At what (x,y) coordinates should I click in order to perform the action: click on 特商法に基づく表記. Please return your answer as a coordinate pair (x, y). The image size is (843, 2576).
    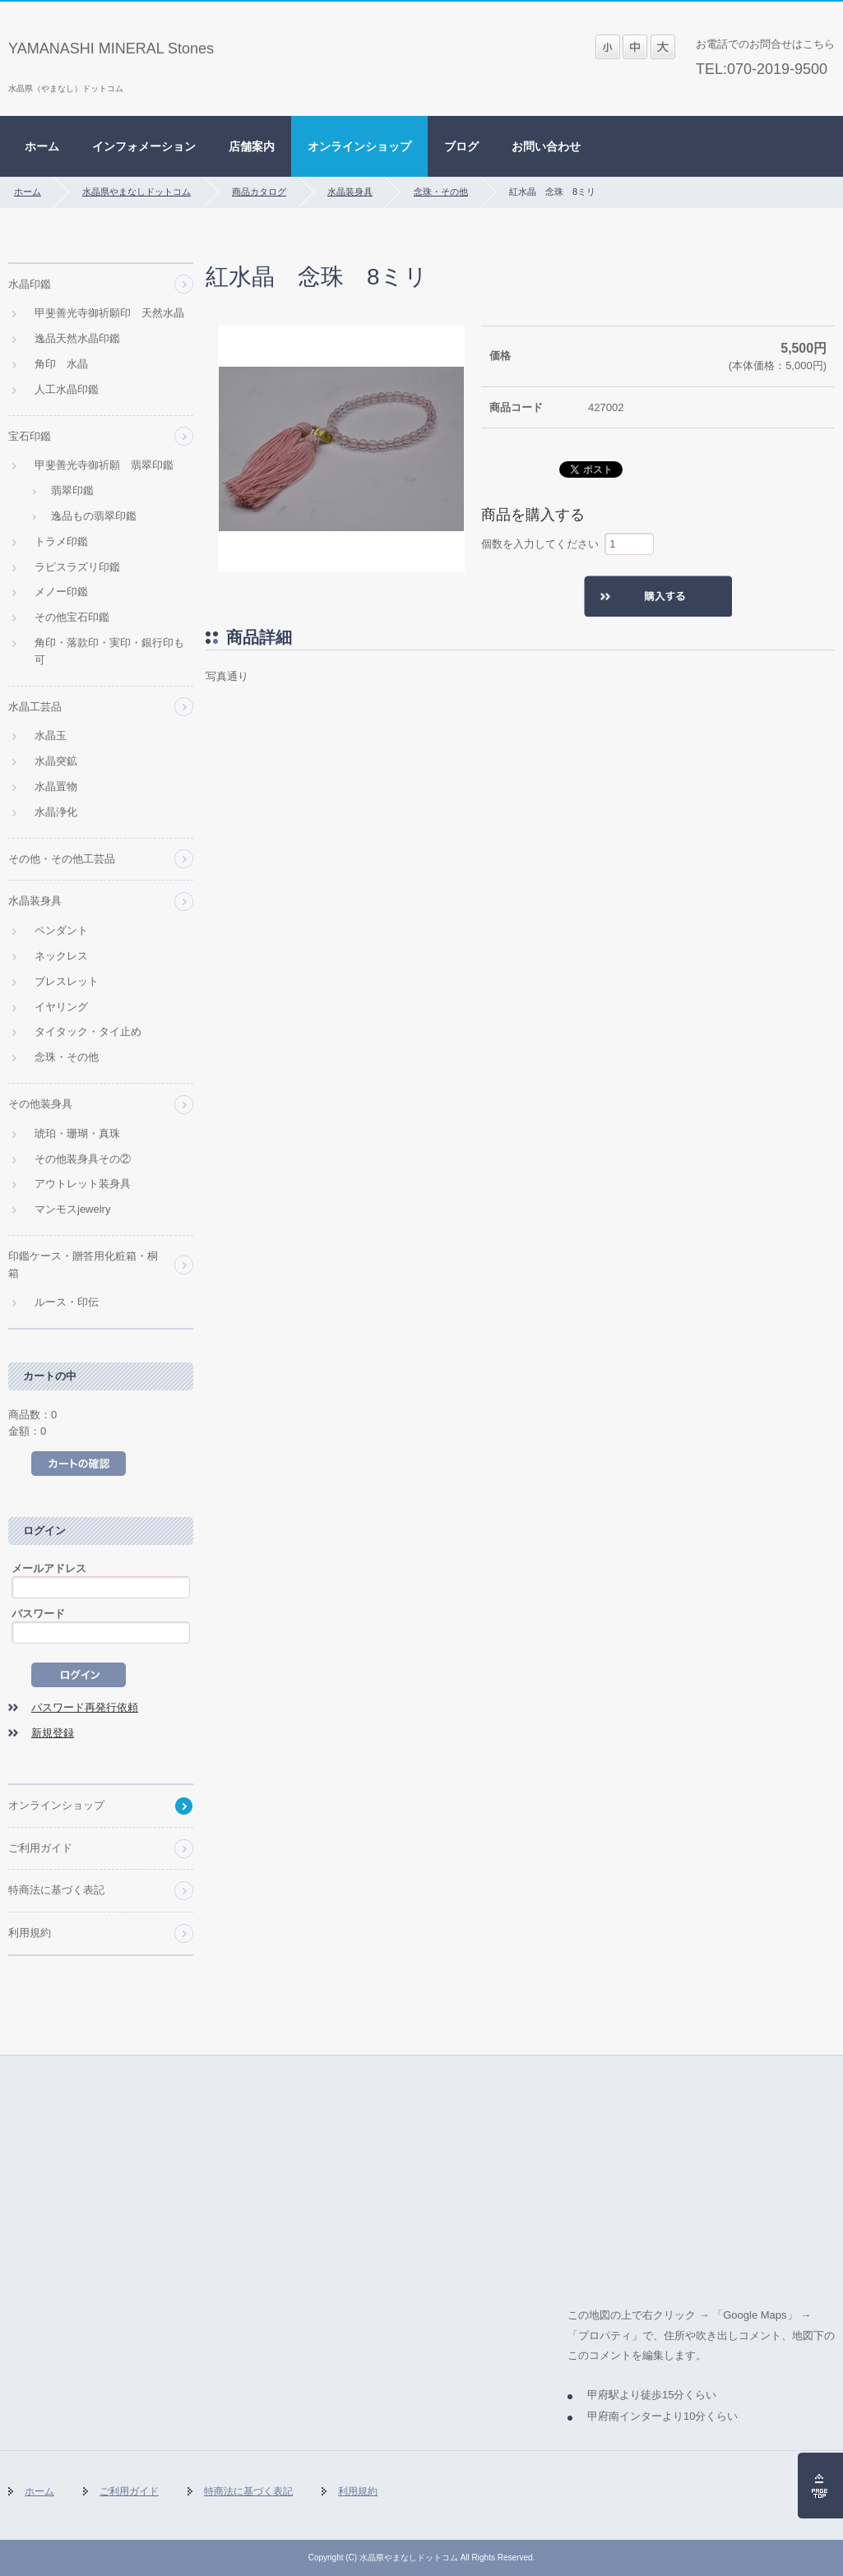
    Looking at the image, I should click on (56, 1890).